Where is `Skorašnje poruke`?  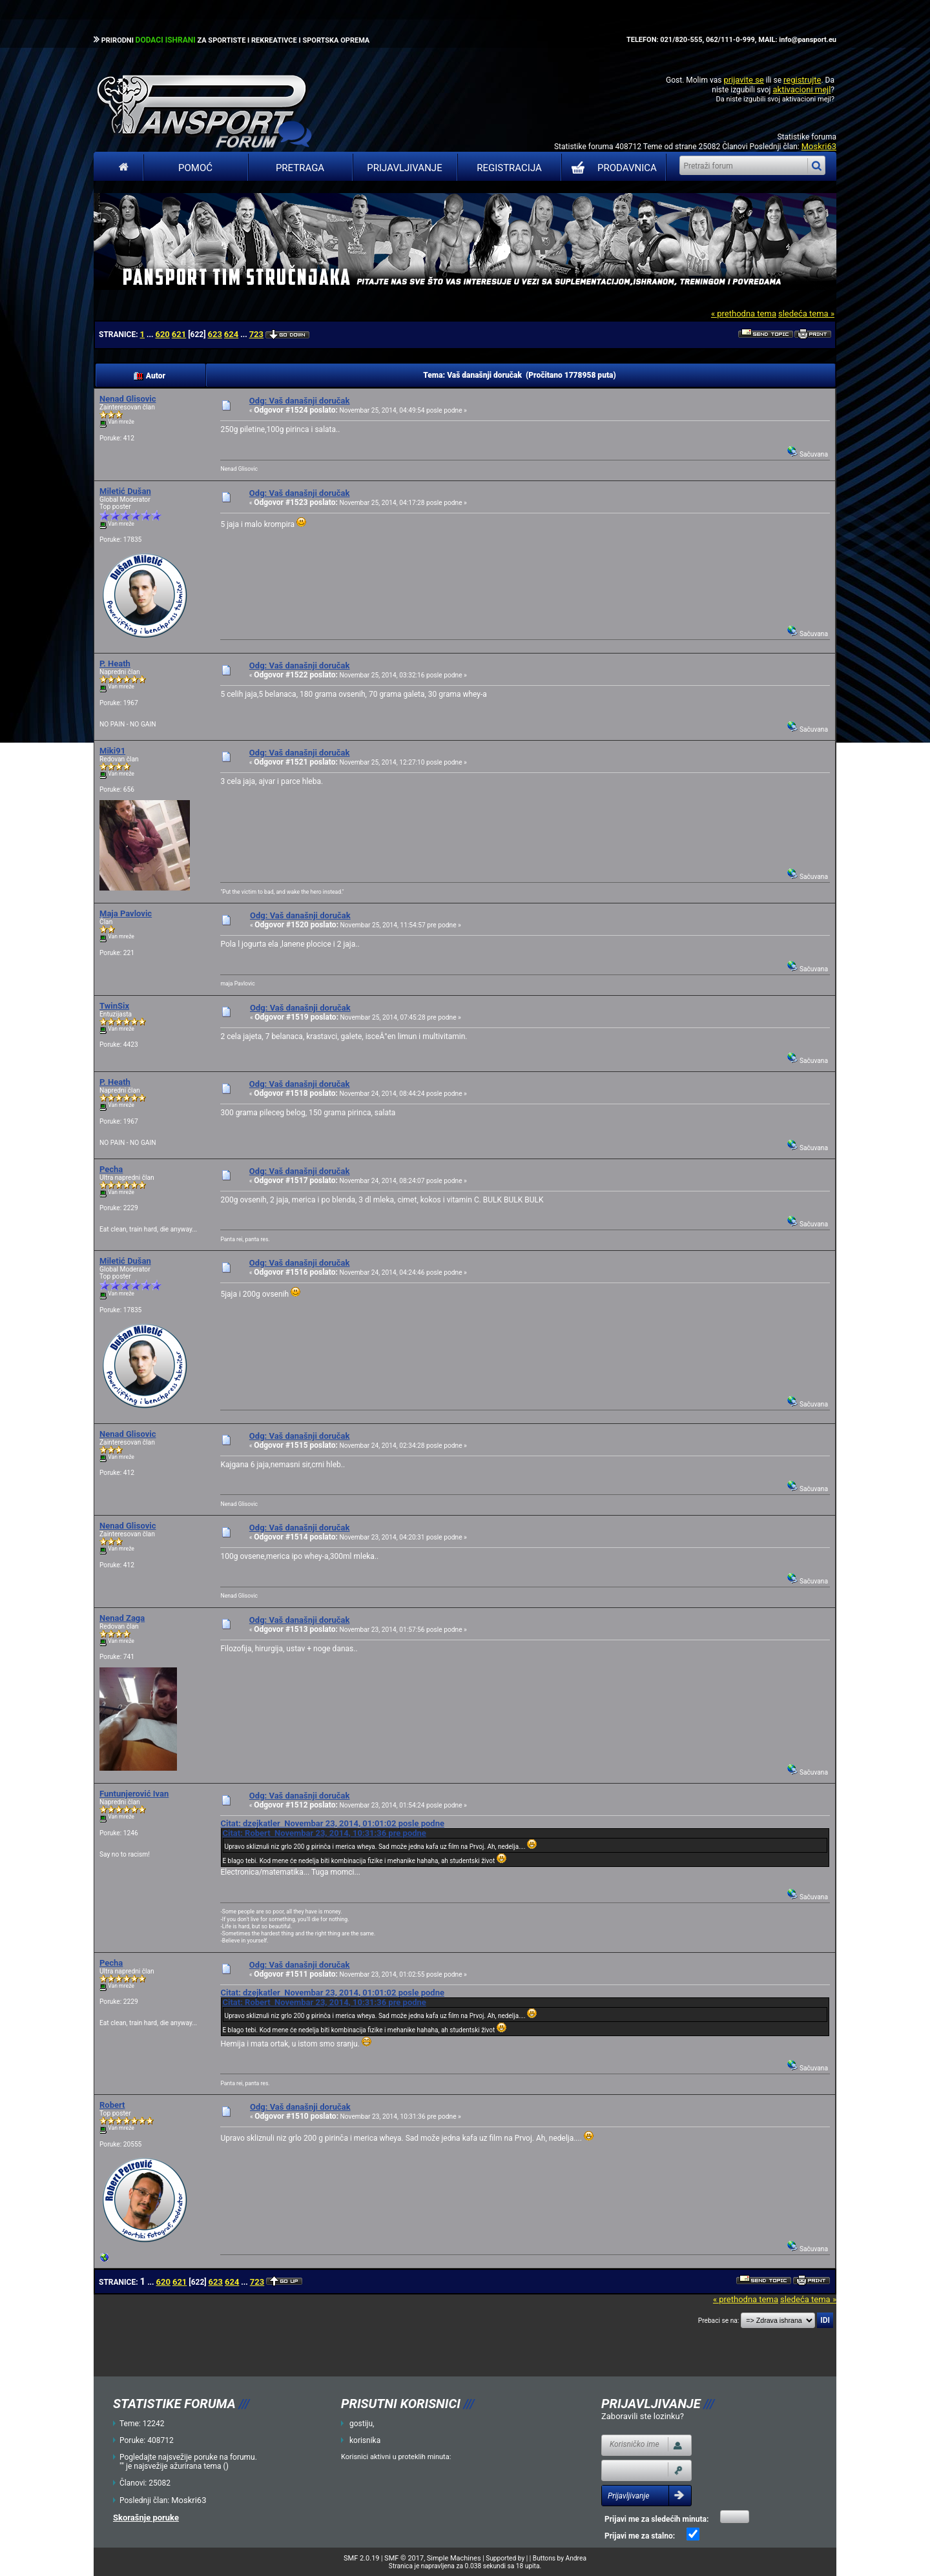
Skorašnje poruke is located at coordinates (146, 2517).